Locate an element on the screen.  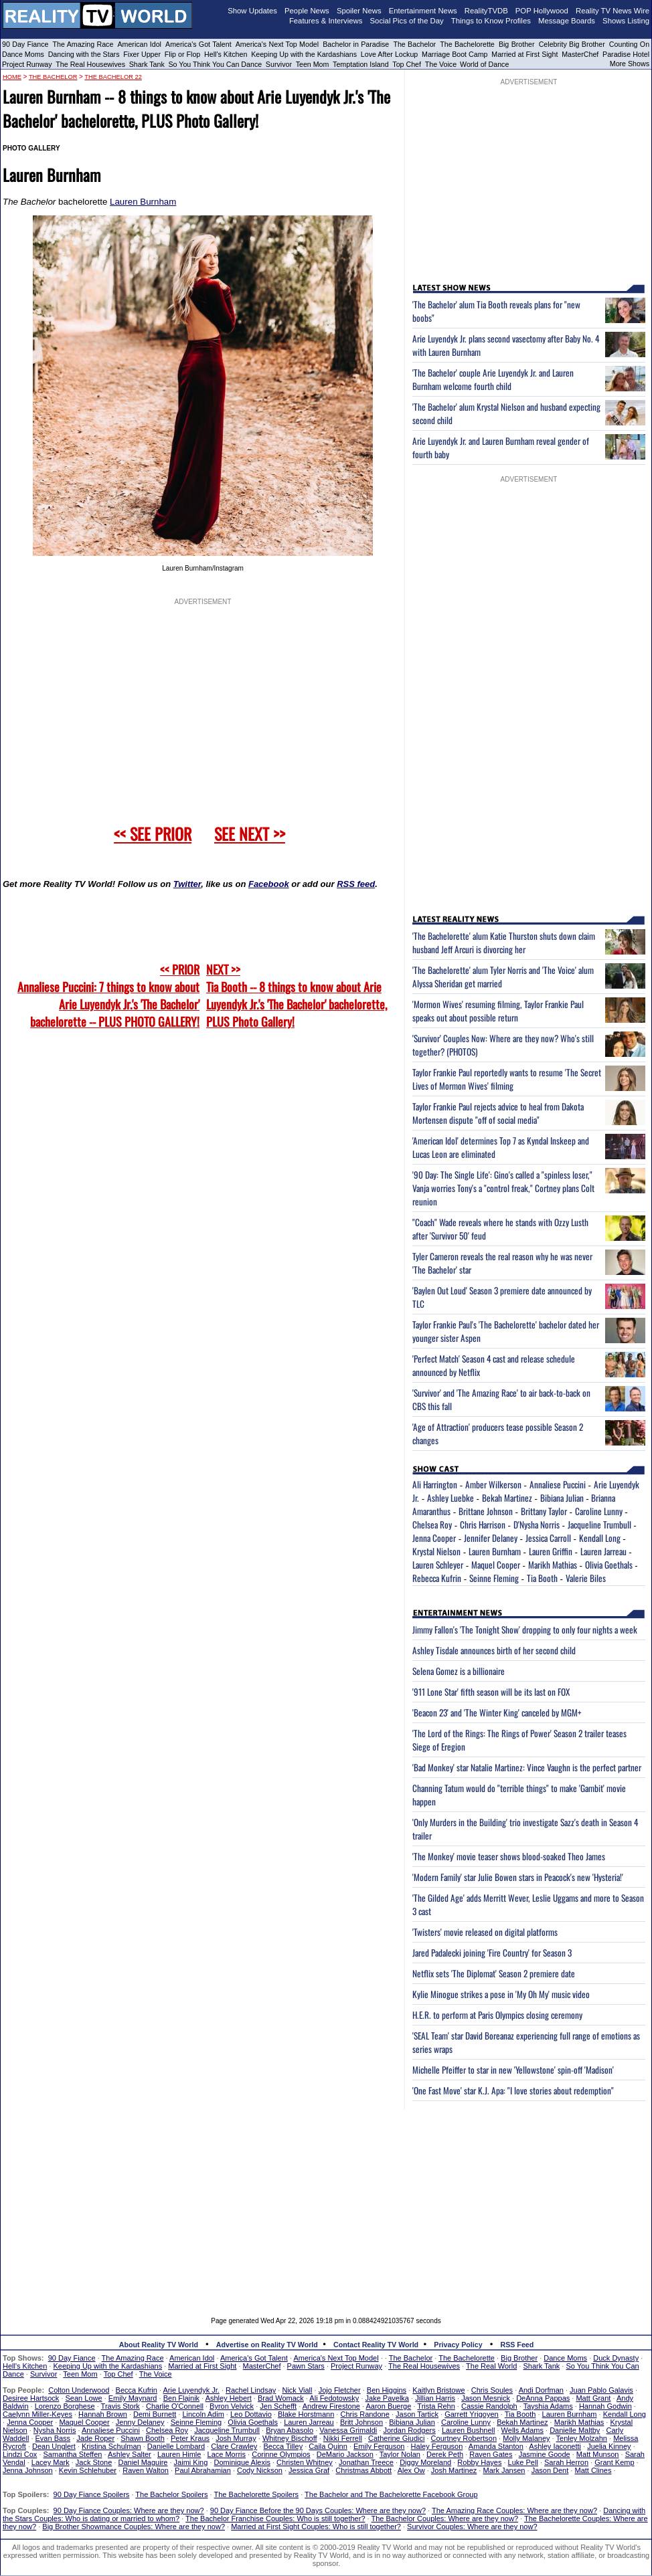
Annaliese Puccini is located at coordinates (557, 1484).